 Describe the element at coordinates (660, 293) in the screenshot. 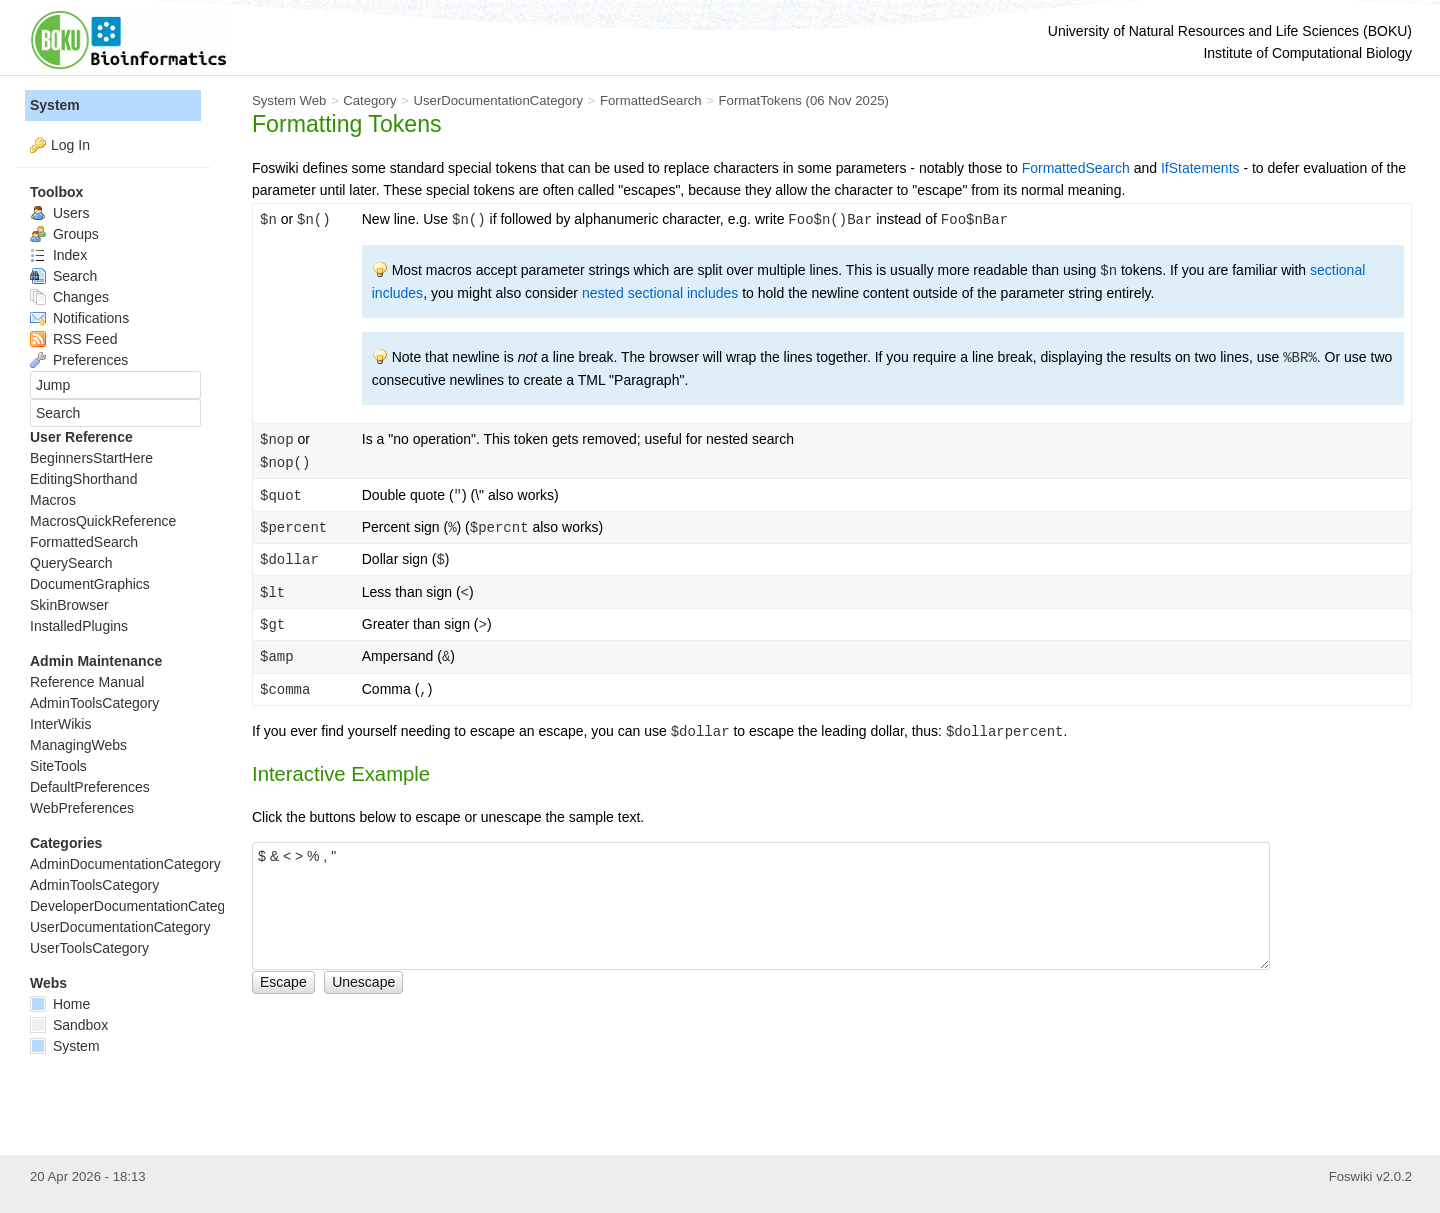

I see `nested sectional includes` at that location.